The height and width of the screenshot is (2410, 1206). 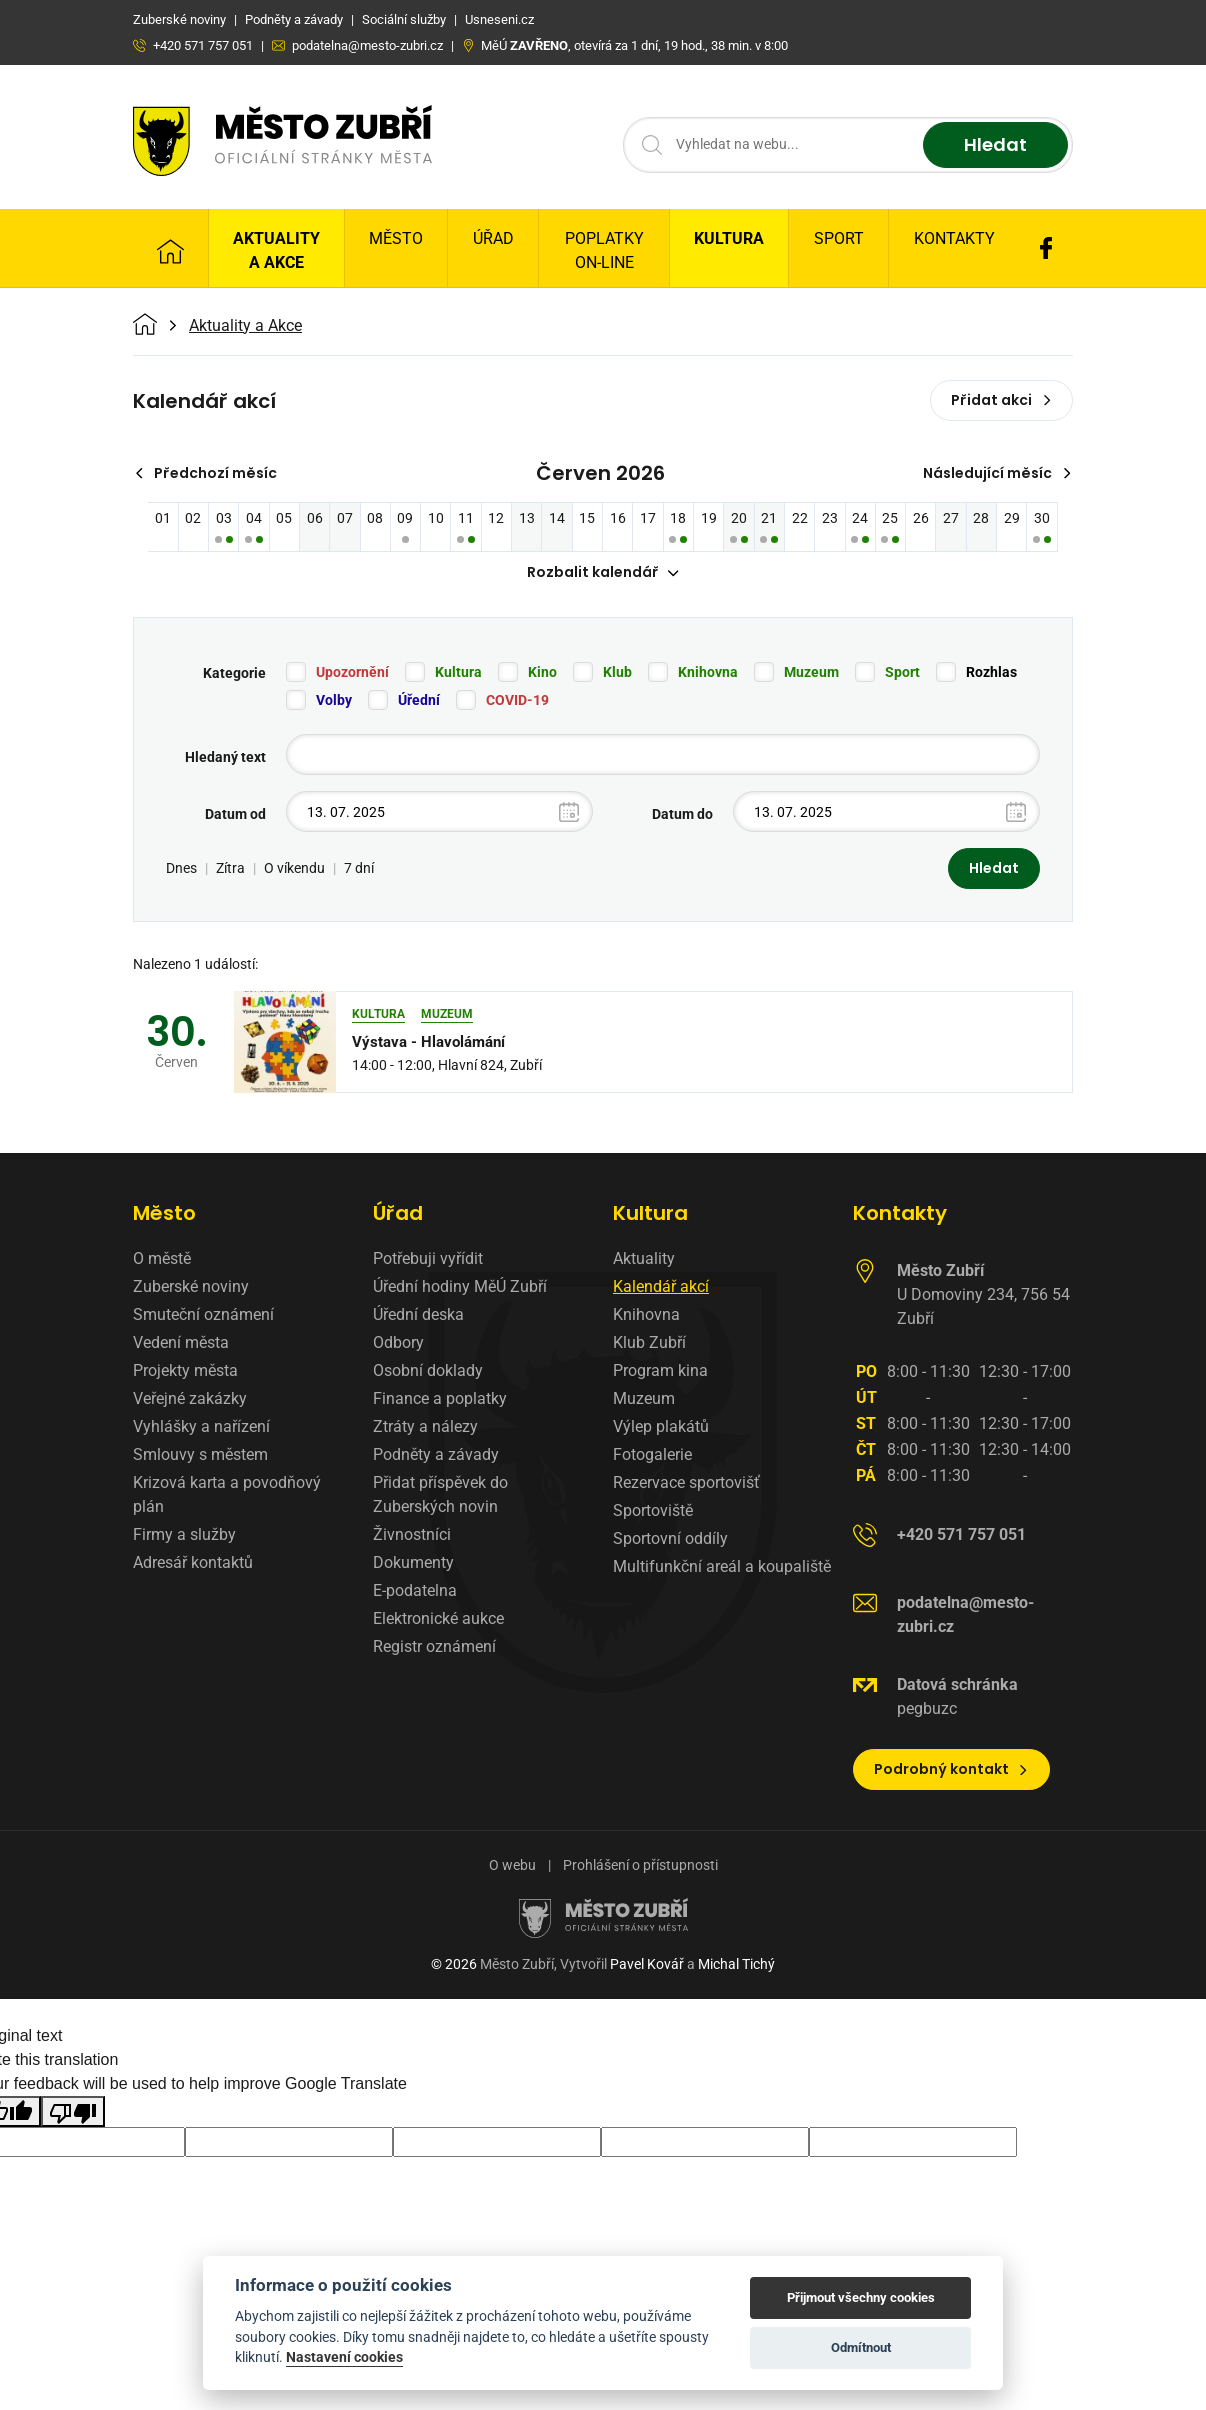 I want to click on Následující měsíc, so click(x=997, y=473).